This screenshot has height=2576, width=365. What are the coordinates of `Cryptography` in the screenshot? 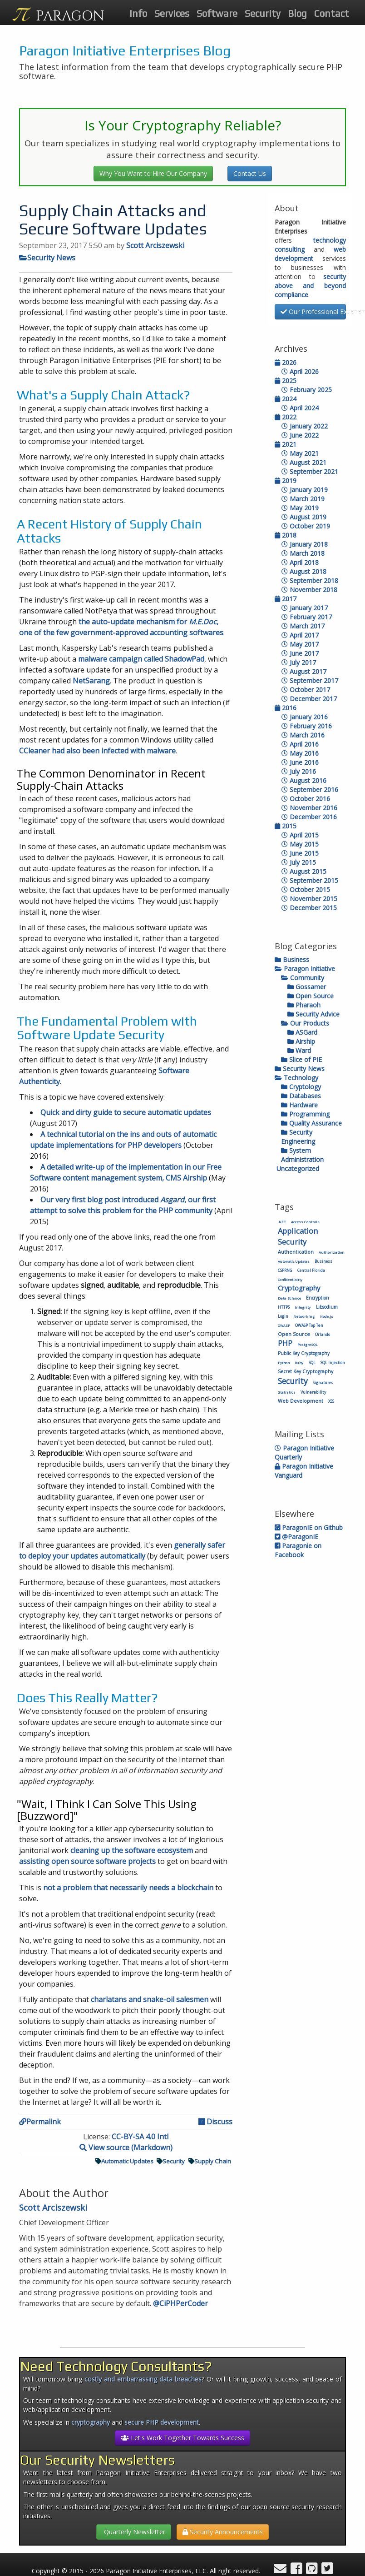 It's located at (299, 1287).